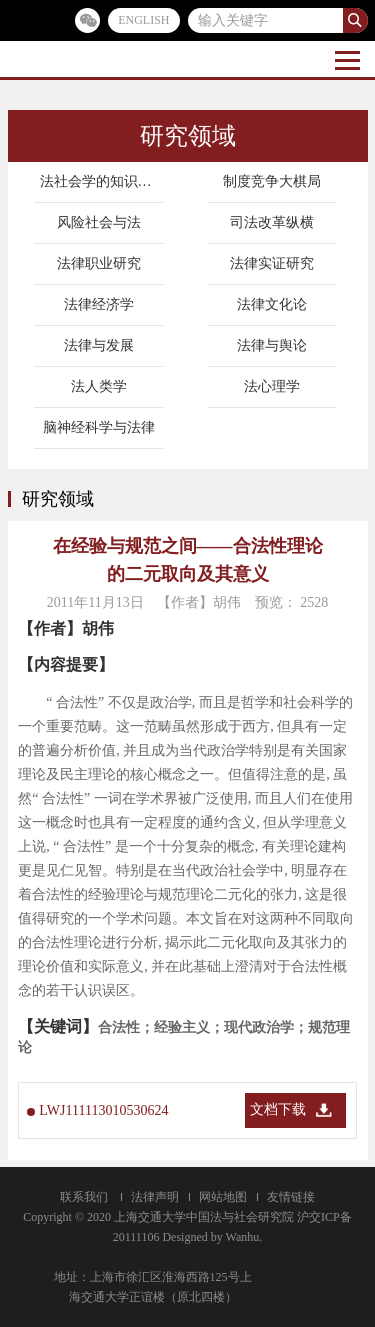 This screenshot has height=1327, width=375. What do you see at coordinates (272, 222) in the screenshot?
I see `司法改革纵横` at bounding box center [272, 222].